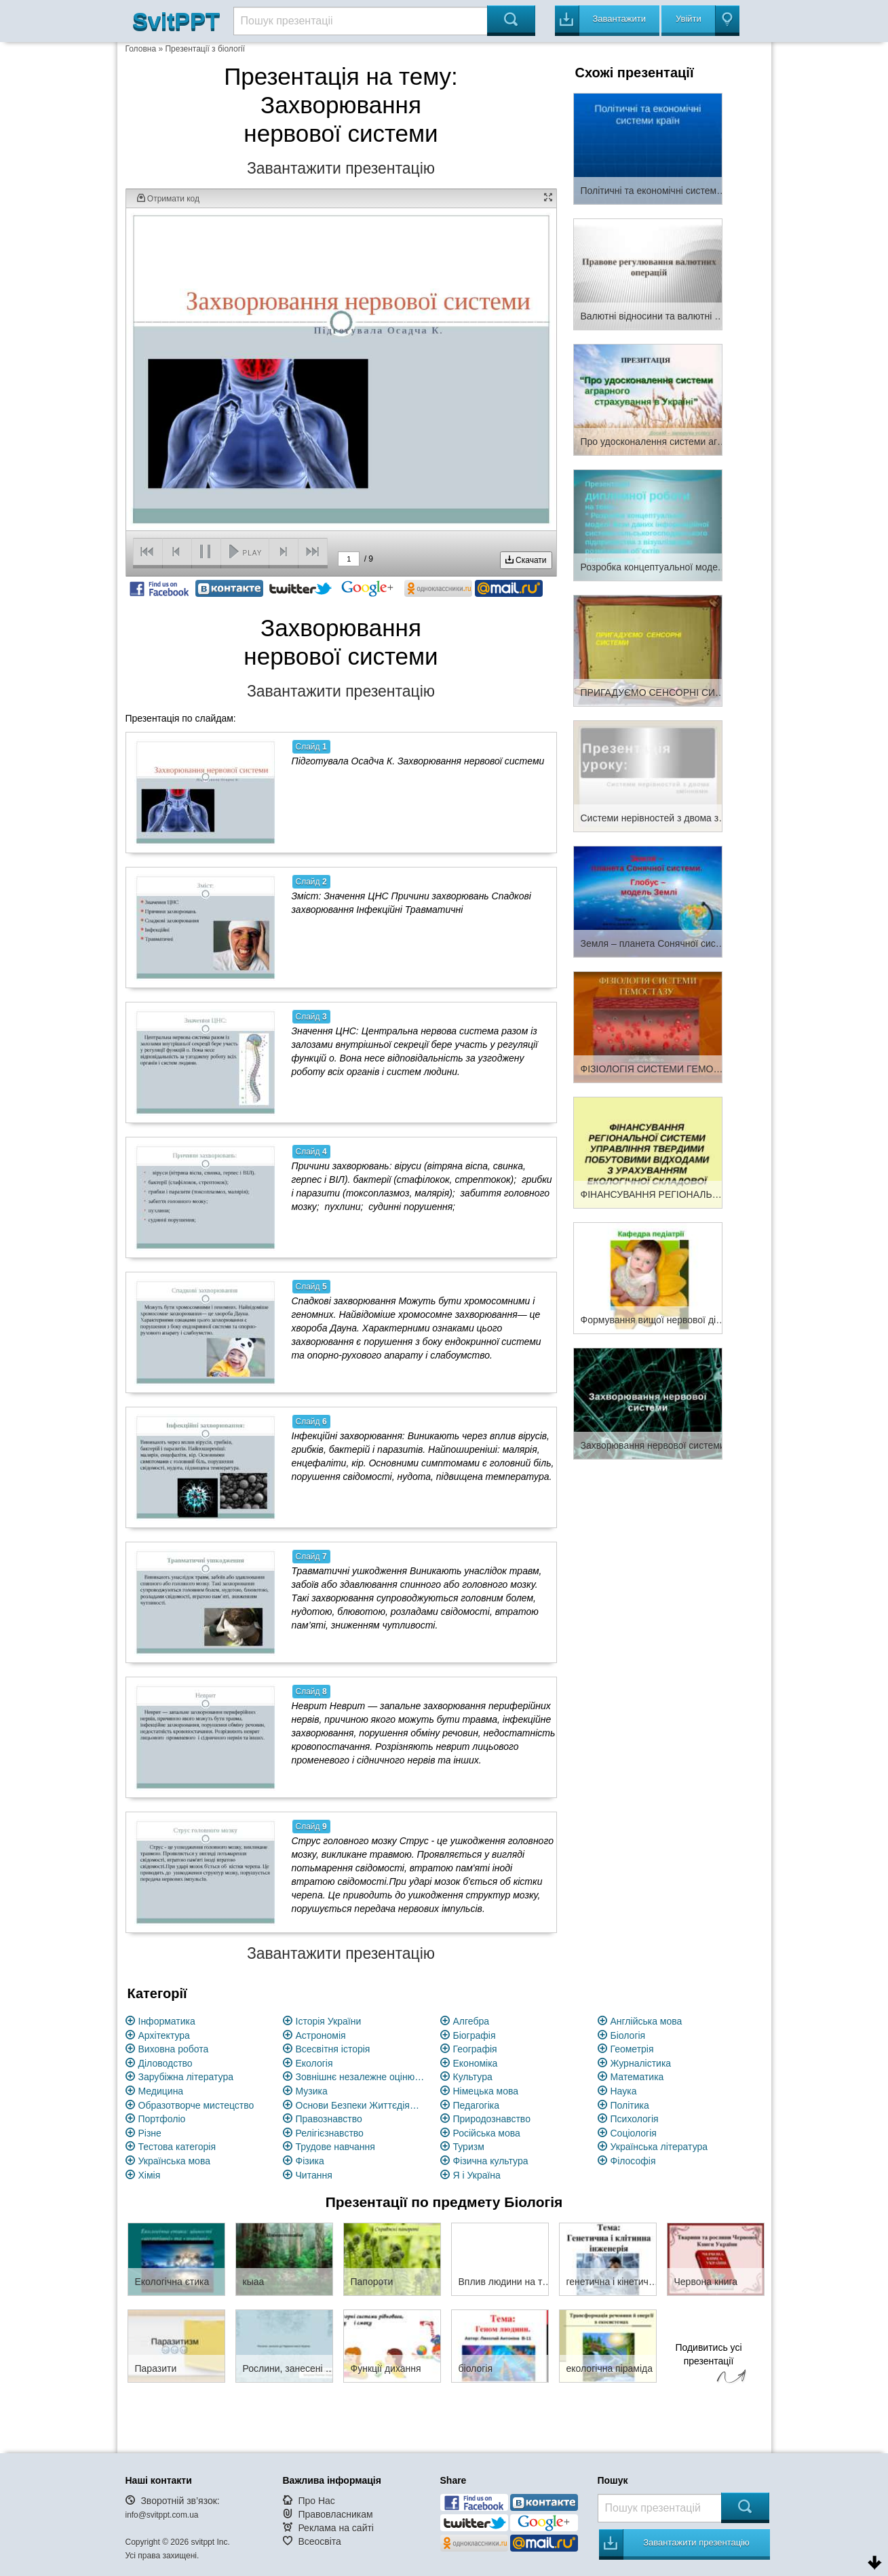  I want to click on Читання, so click(314, 2175).